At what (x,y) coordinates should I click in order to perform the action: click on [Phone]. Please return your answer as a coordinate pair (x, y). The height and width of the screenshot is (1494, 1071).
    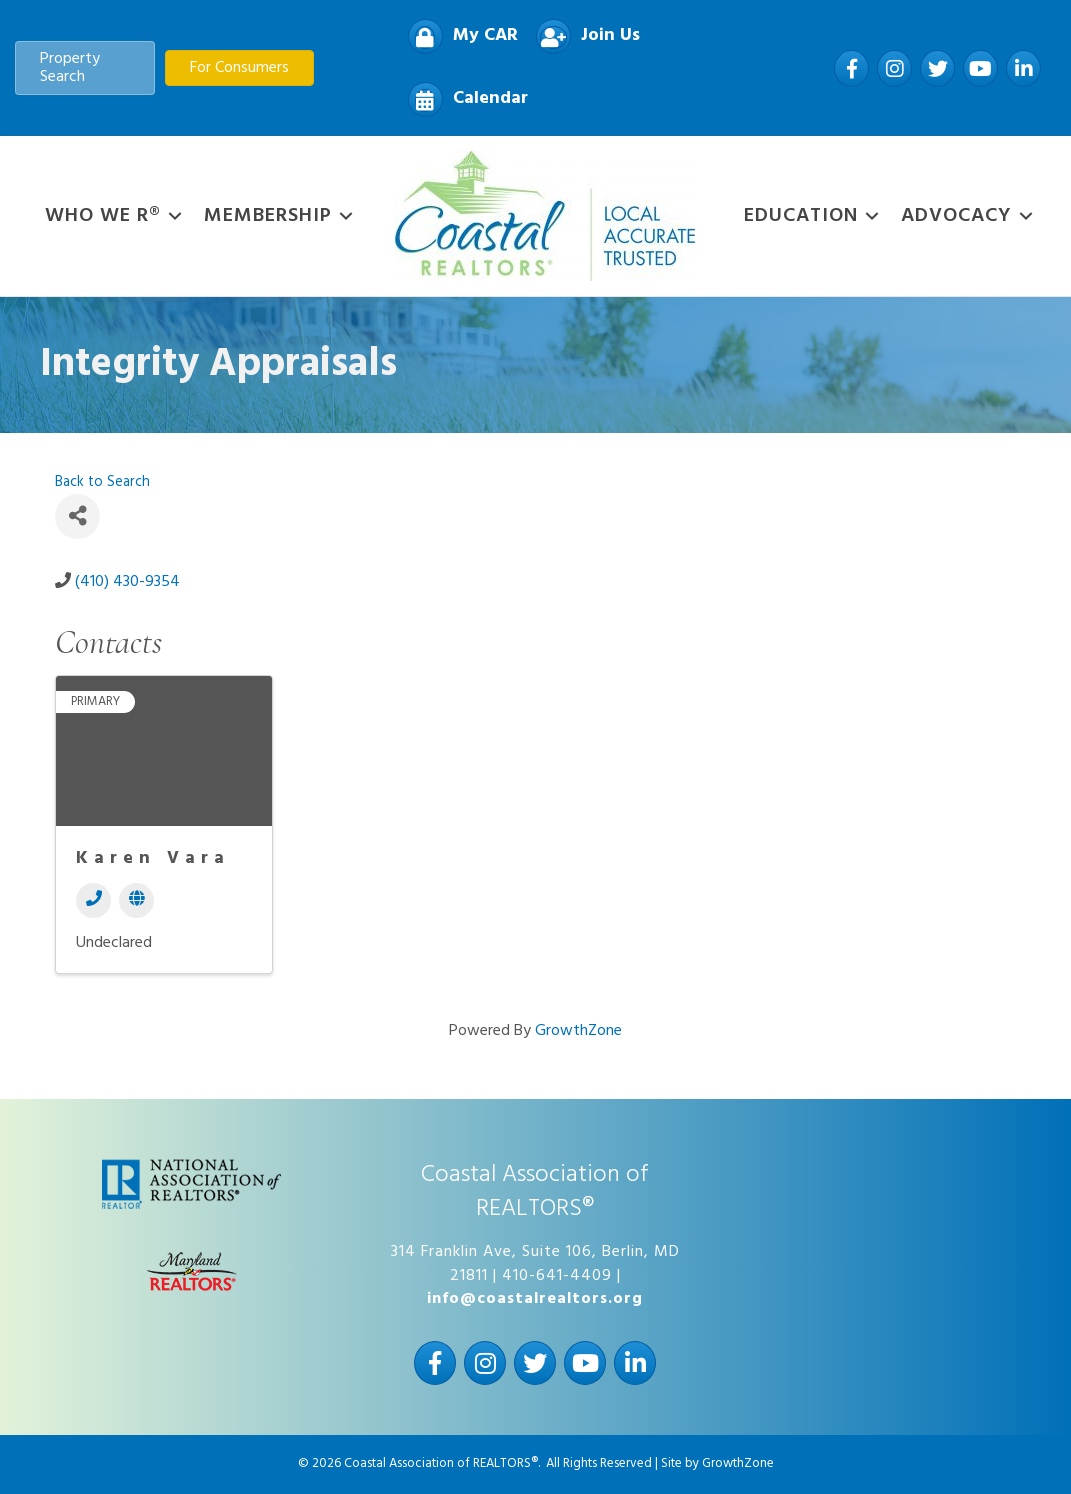
    Looking at the image, I should click on (93, 900).